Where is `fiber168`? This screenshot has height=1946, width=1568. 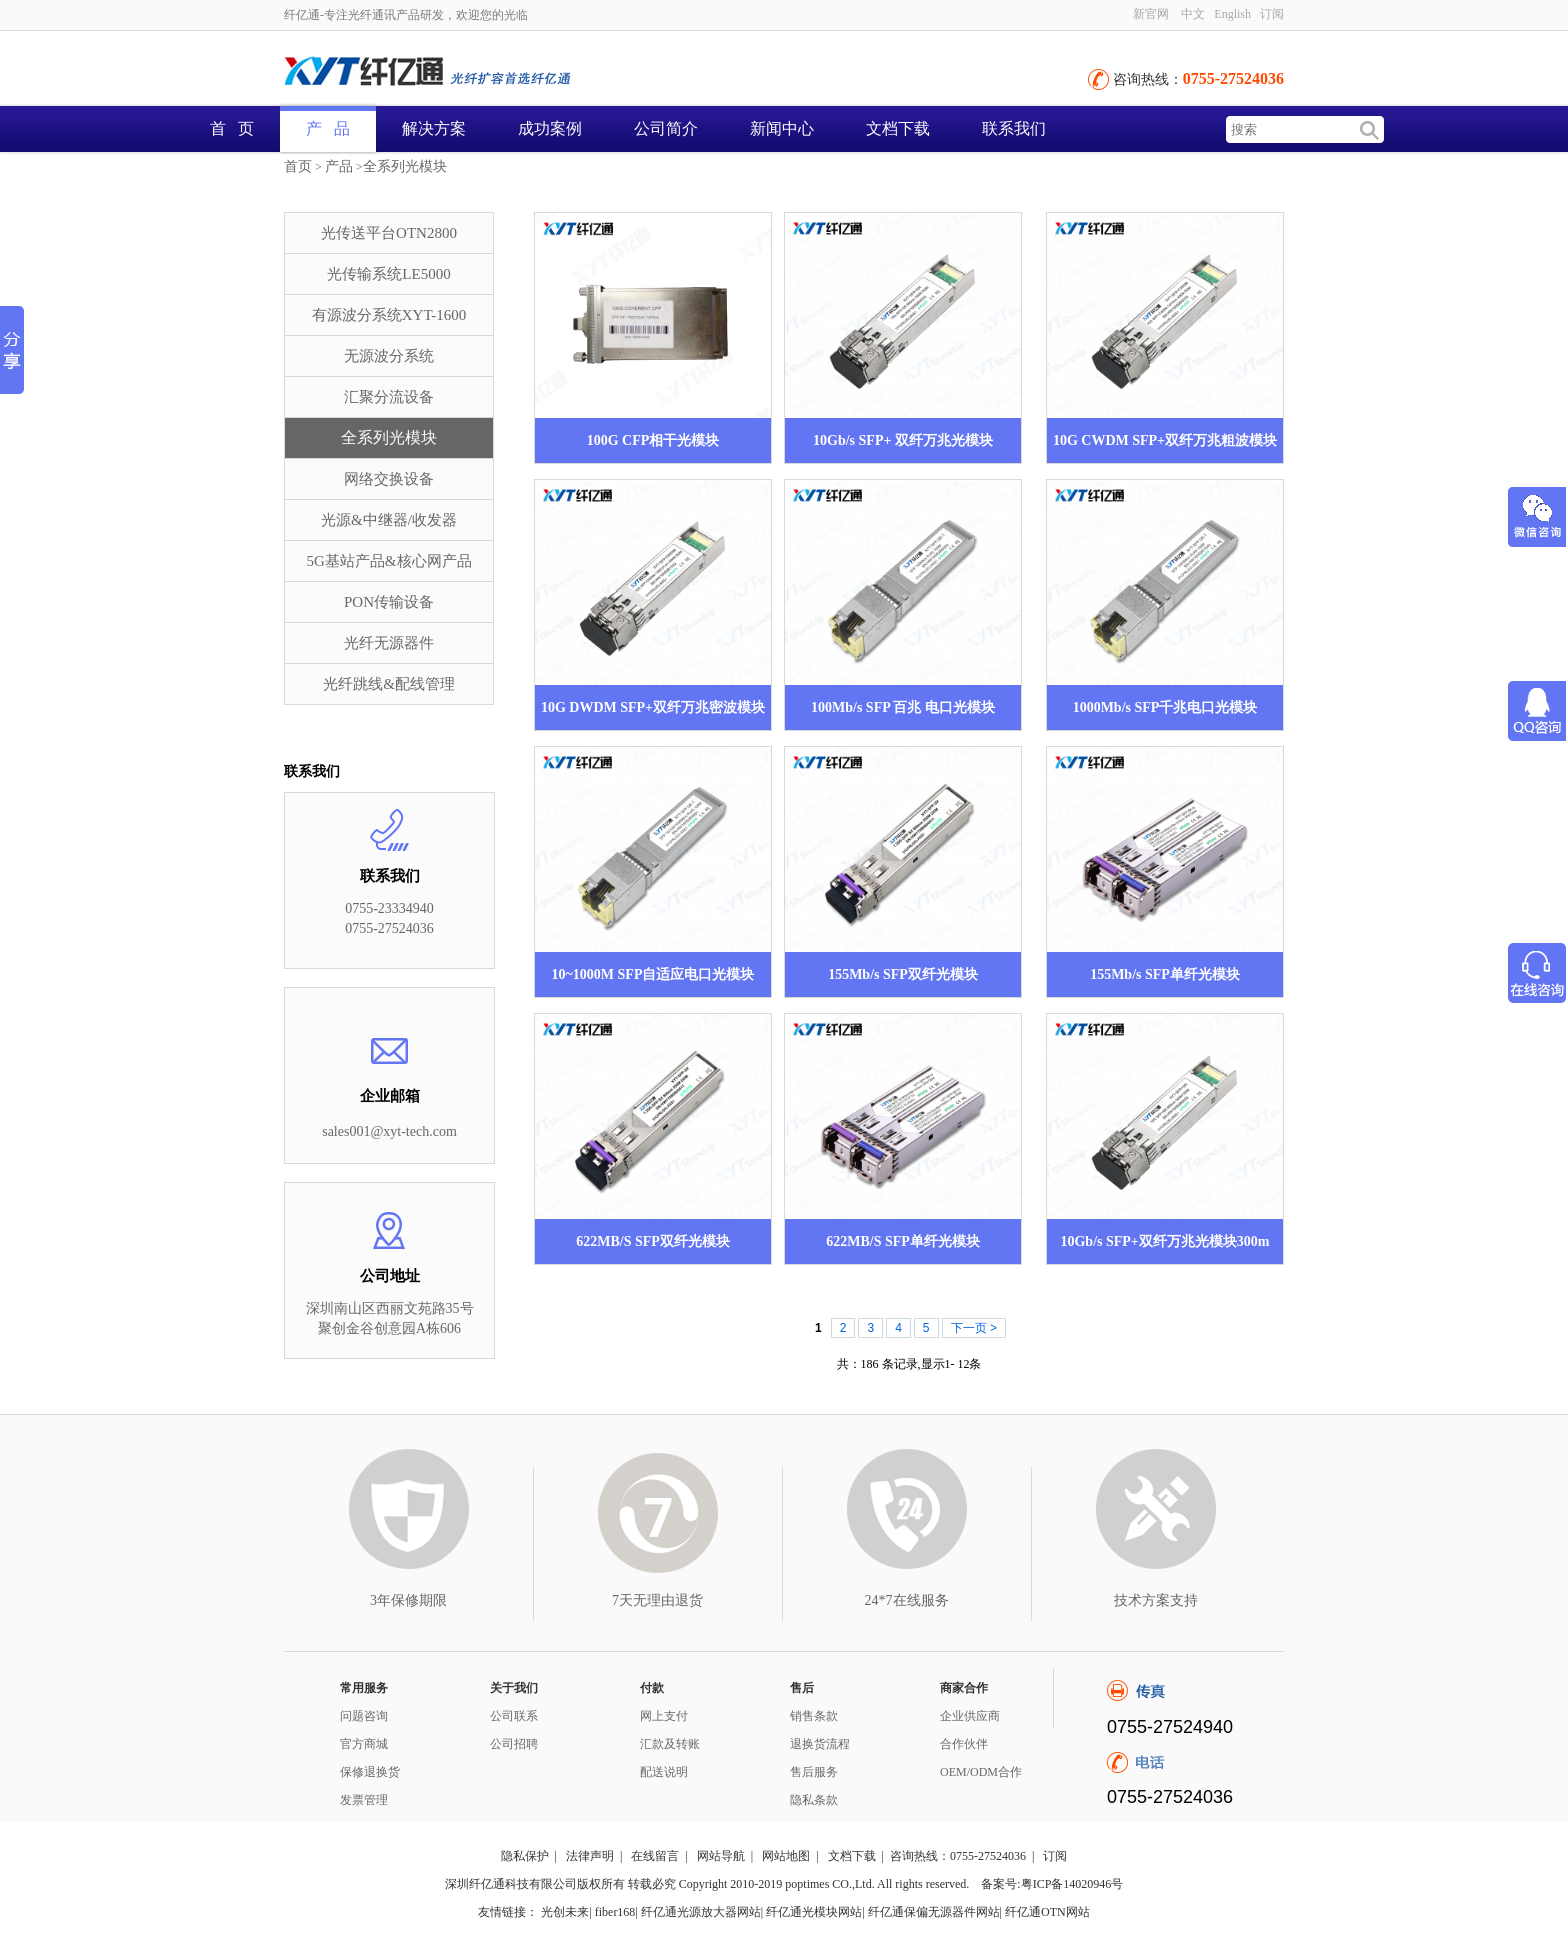 fiber168 is located at coordinates (615, 1912).